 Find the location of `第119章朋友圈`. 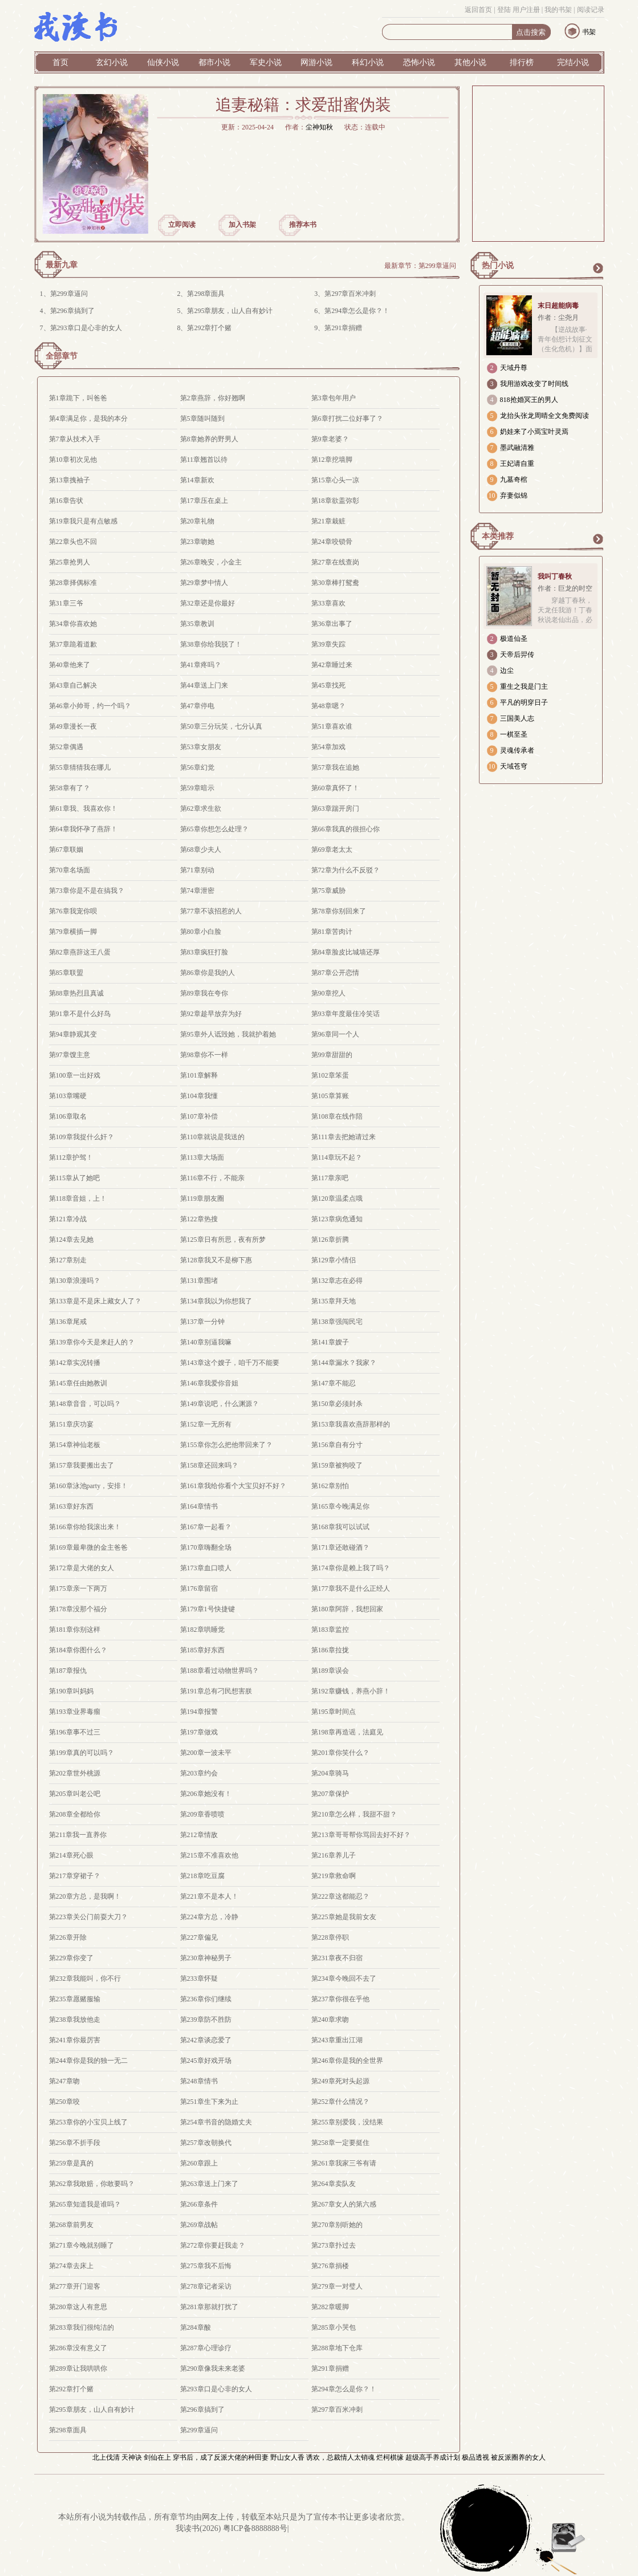

第119章朋友圈 is located at coordinates (202, 1198).